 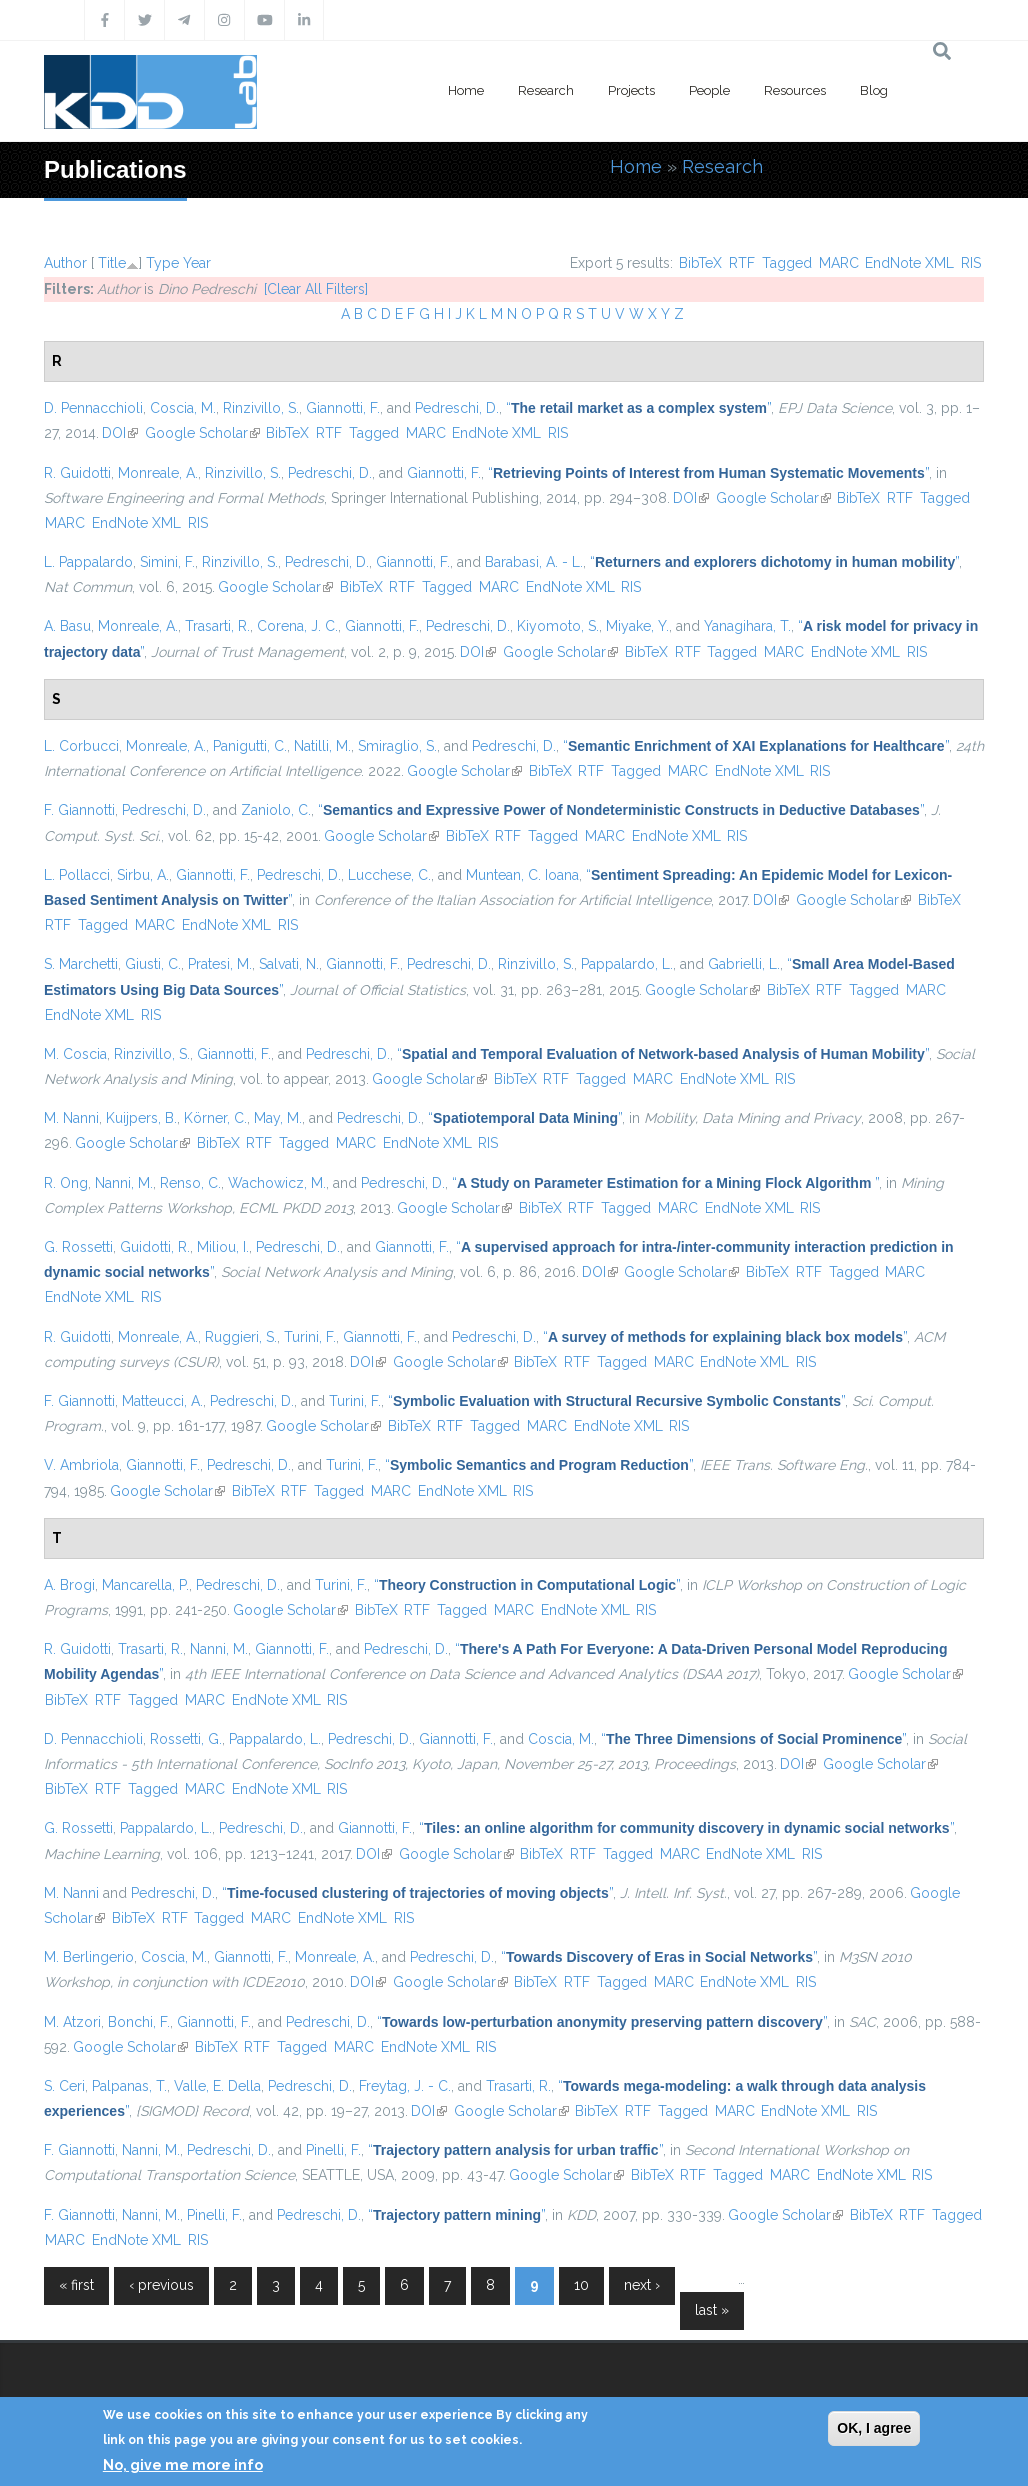 I want to click on last », so click(x=712, y=2310).